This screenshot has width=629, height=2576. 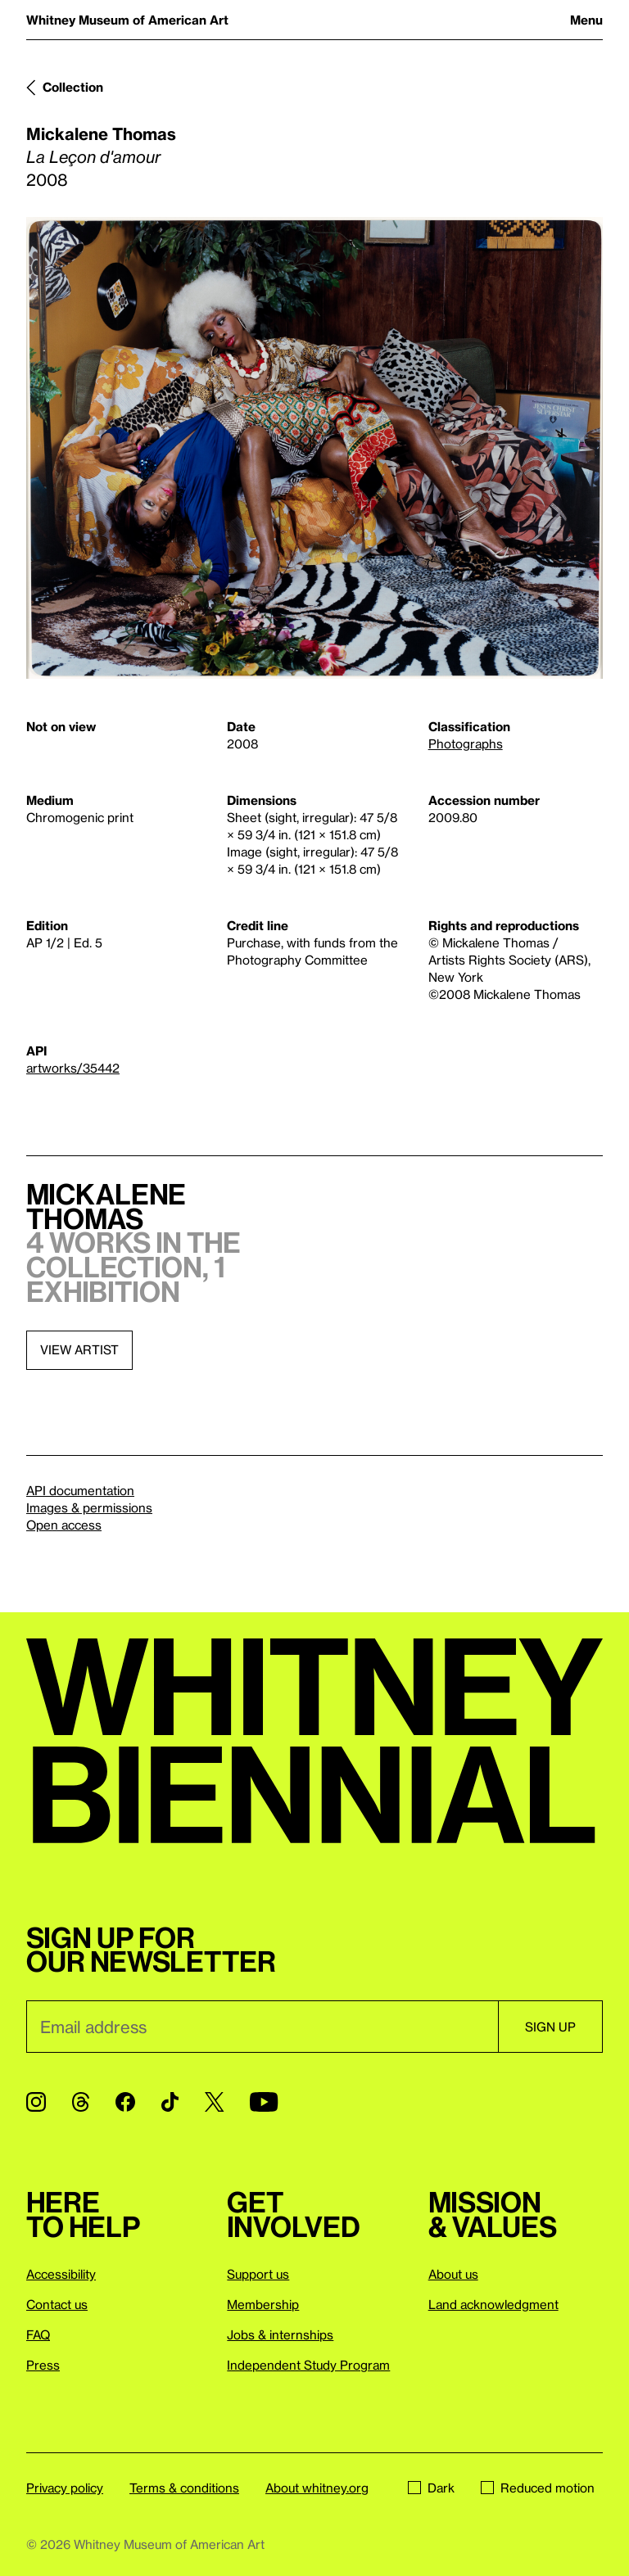 I want to click on Accessibility, so click(x=61, y=2273).